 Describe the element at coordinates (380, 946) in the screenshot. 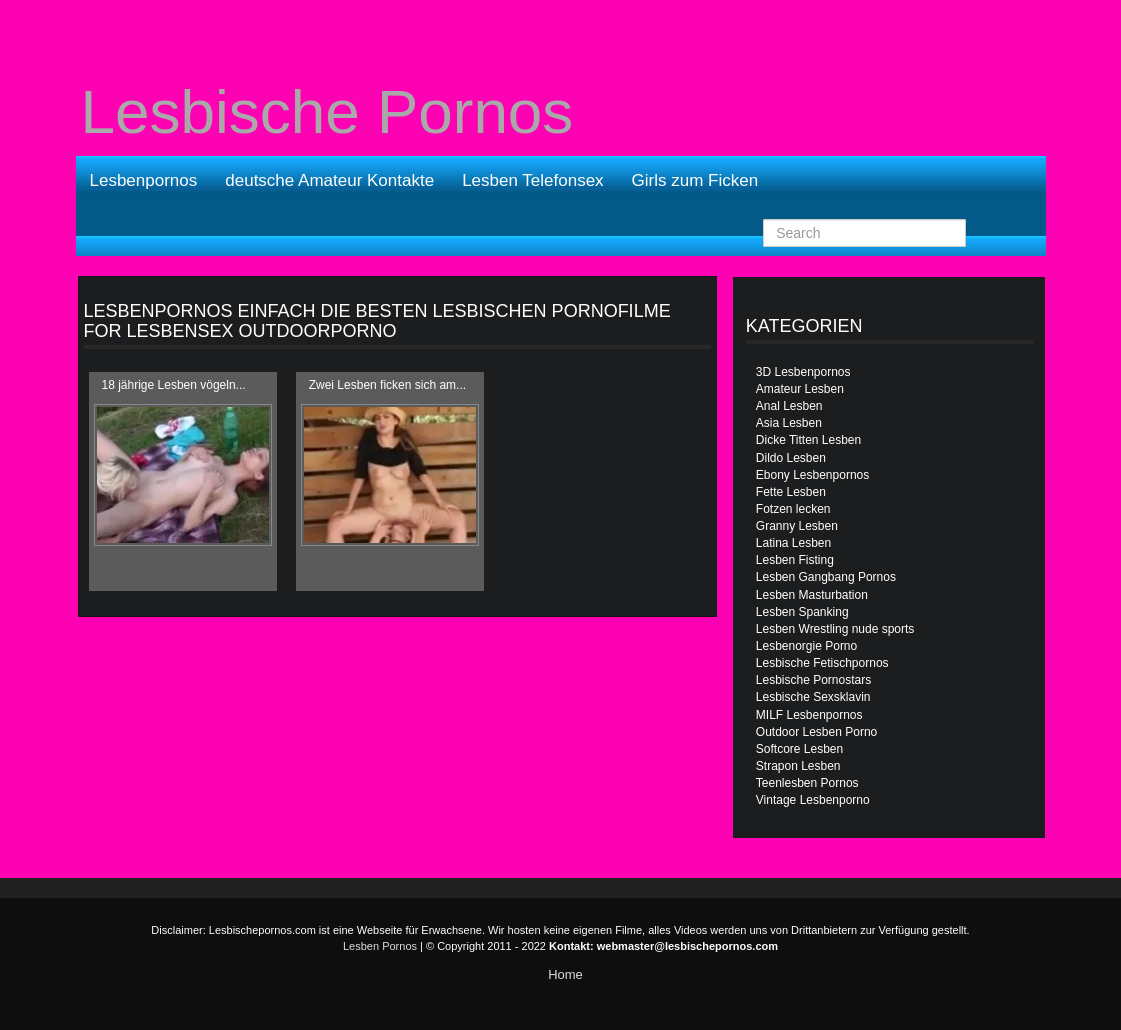

I see `Lesben Pornos` at that location.